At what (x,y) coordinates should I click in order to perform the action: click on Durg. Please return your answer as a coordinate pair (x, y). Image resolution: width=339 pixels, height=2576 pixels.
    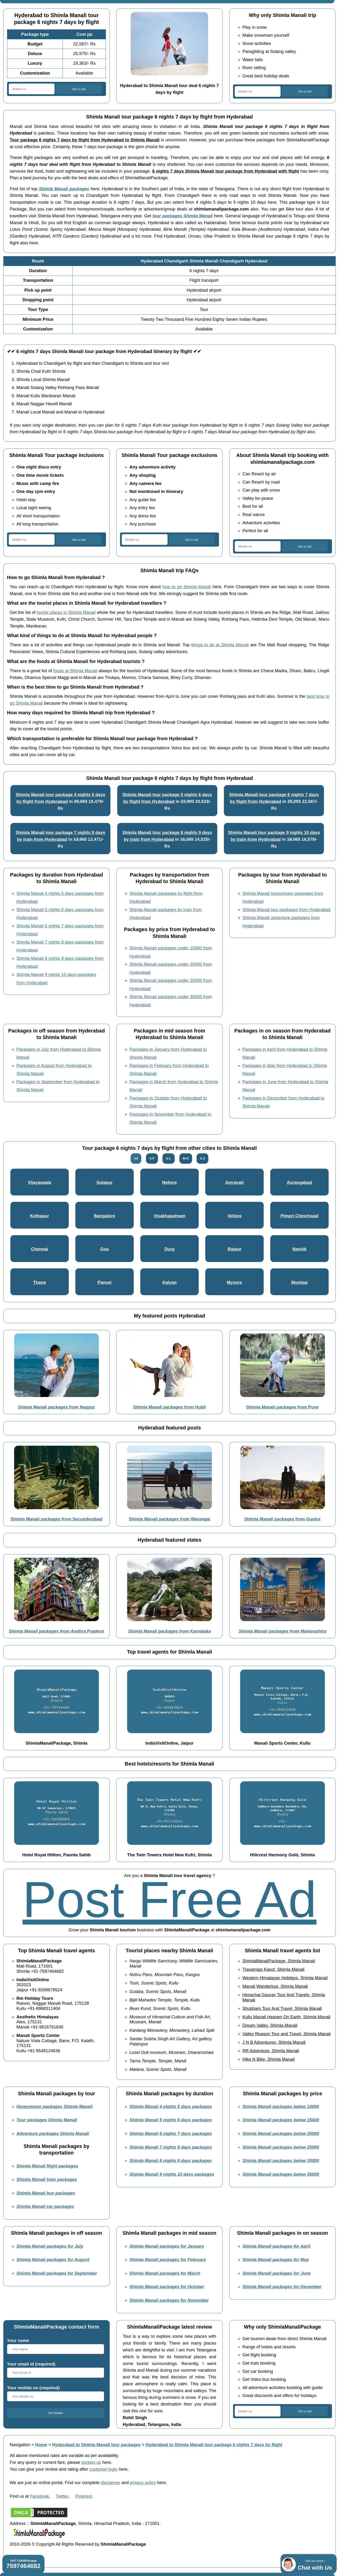
    Looking at the image, I should click on (169, 1248).